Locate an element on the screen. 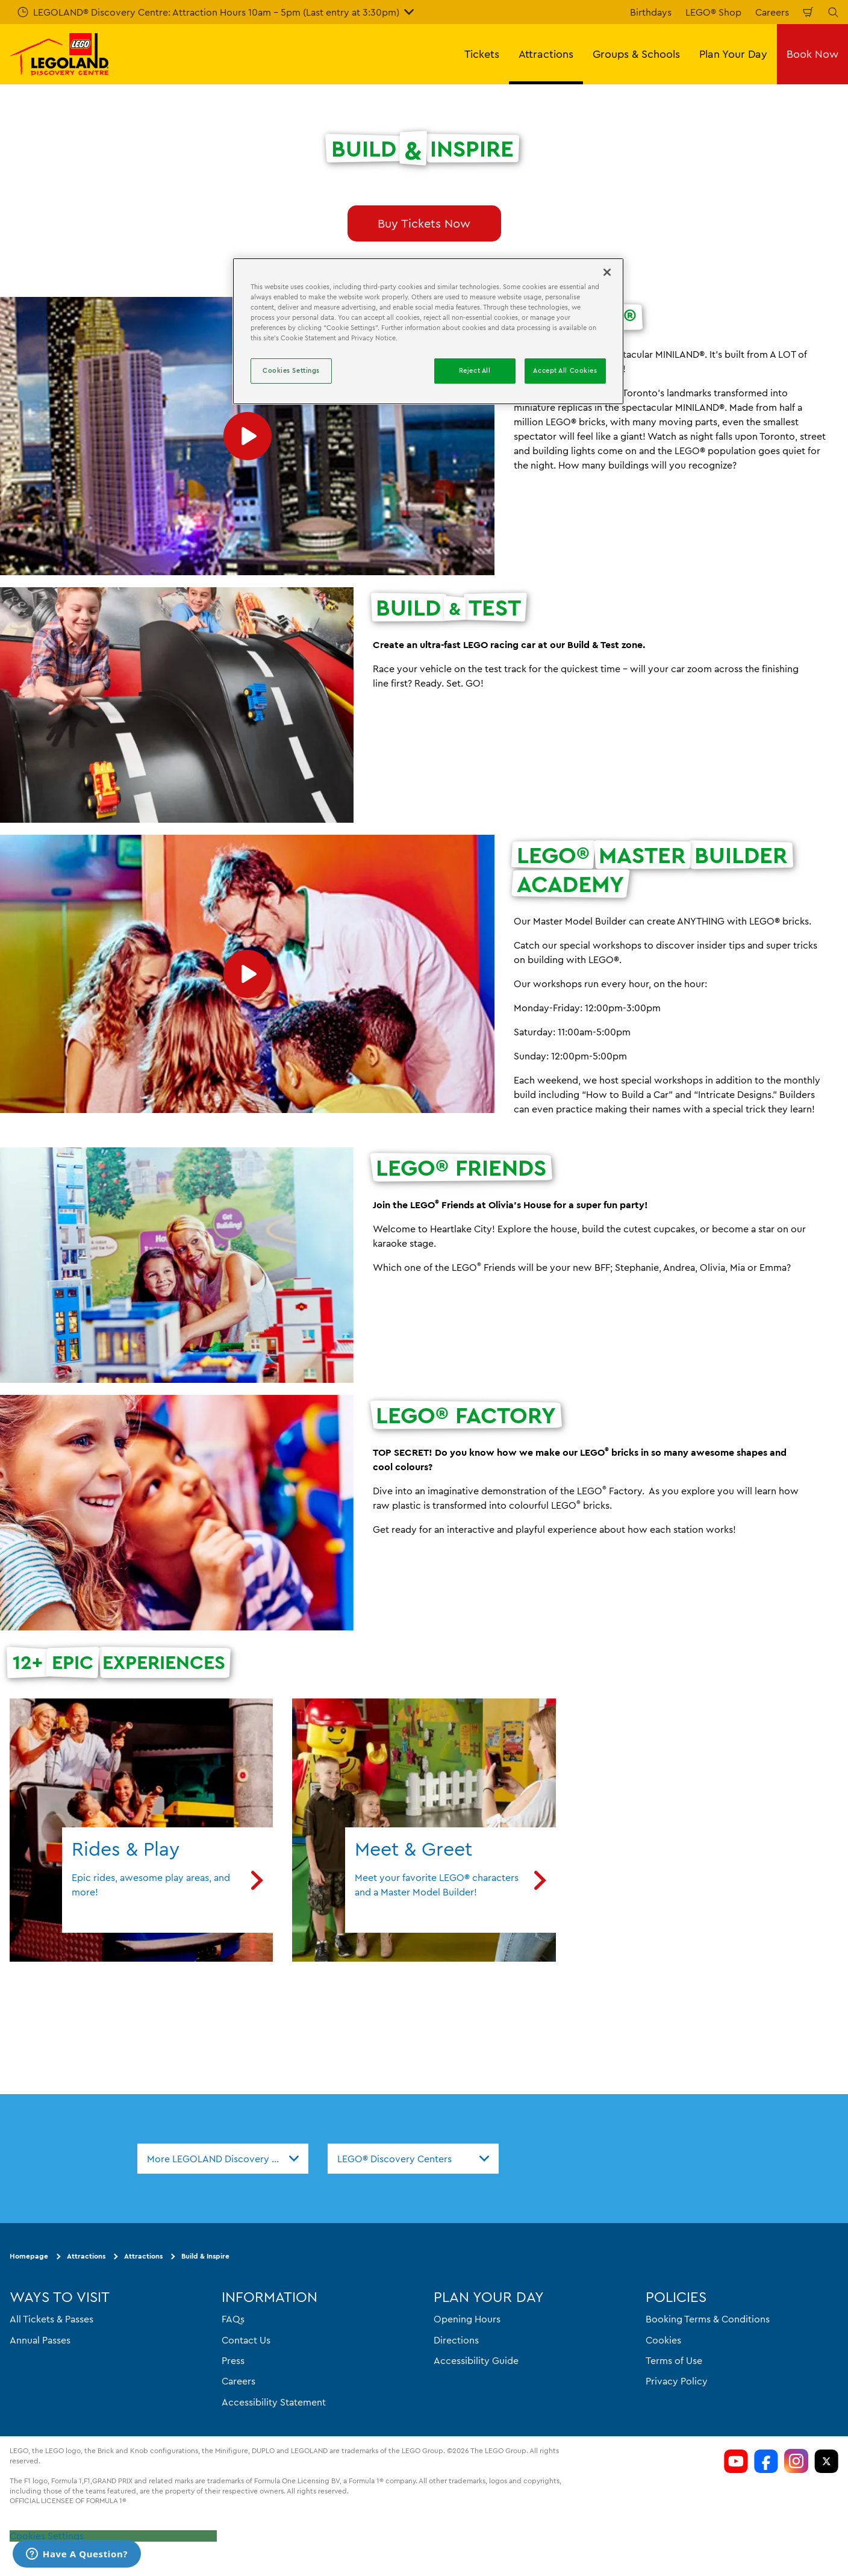  Opening Hours is located at coordinates (467, 2319).